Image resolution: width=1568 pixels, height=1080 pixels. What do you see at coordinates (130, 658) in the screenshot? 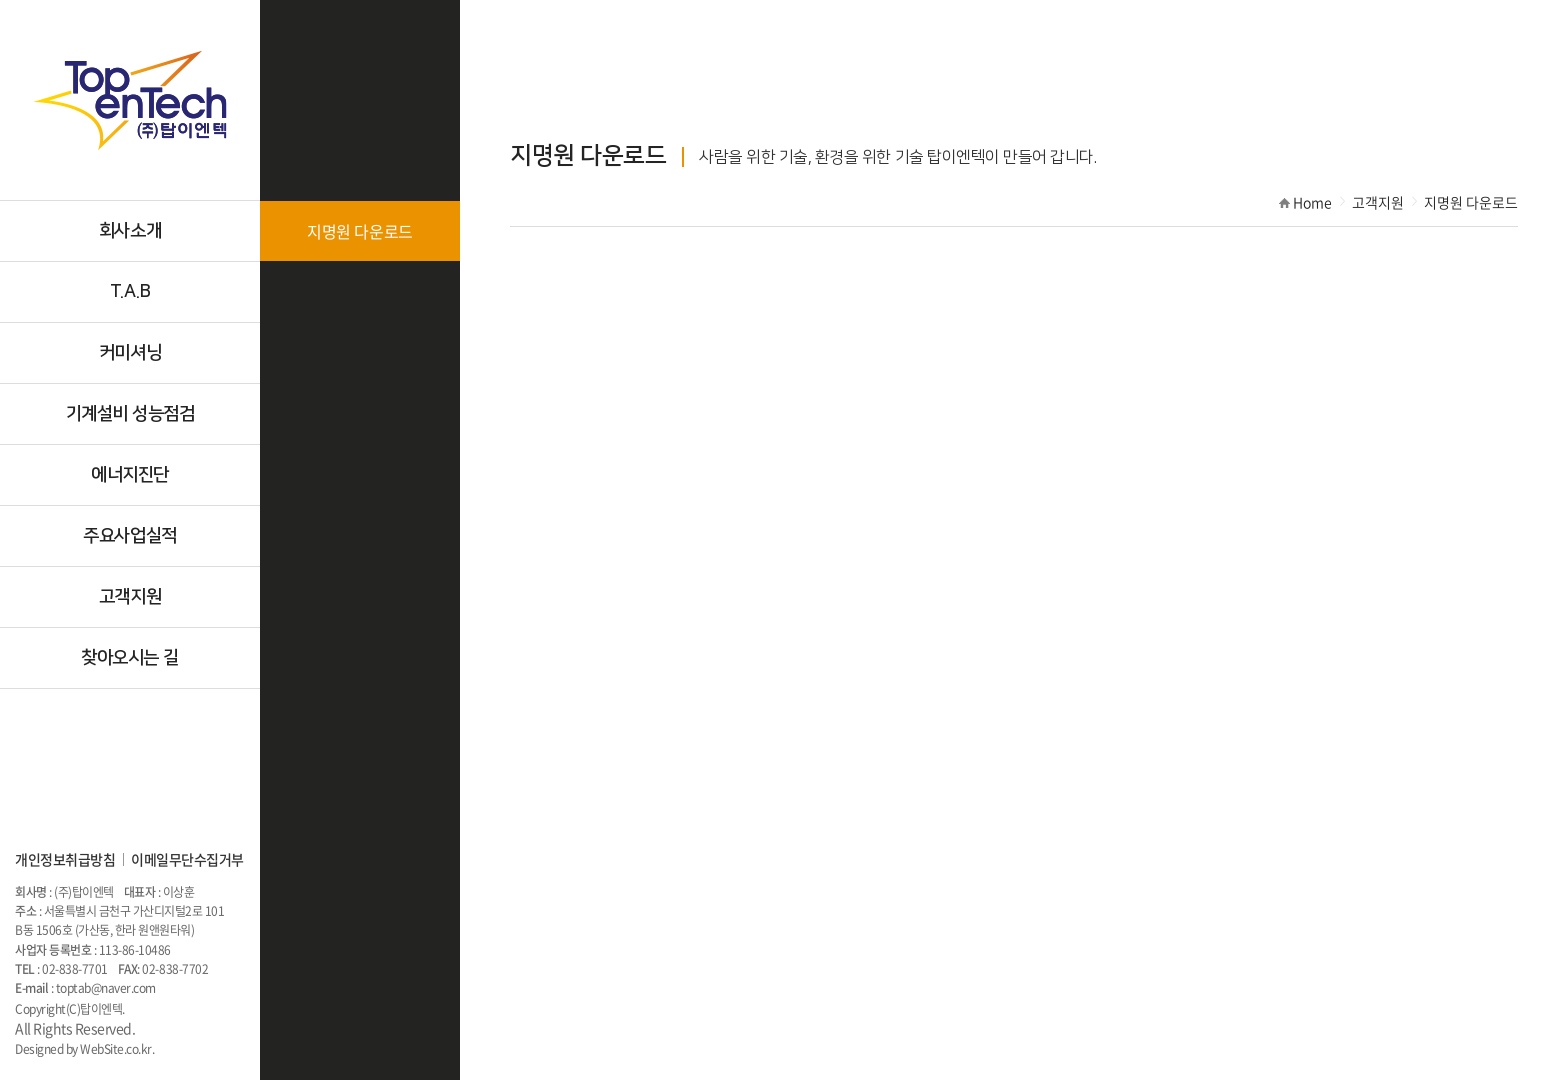
I see `찾아오시는 길` at bounding box center [130, 658].